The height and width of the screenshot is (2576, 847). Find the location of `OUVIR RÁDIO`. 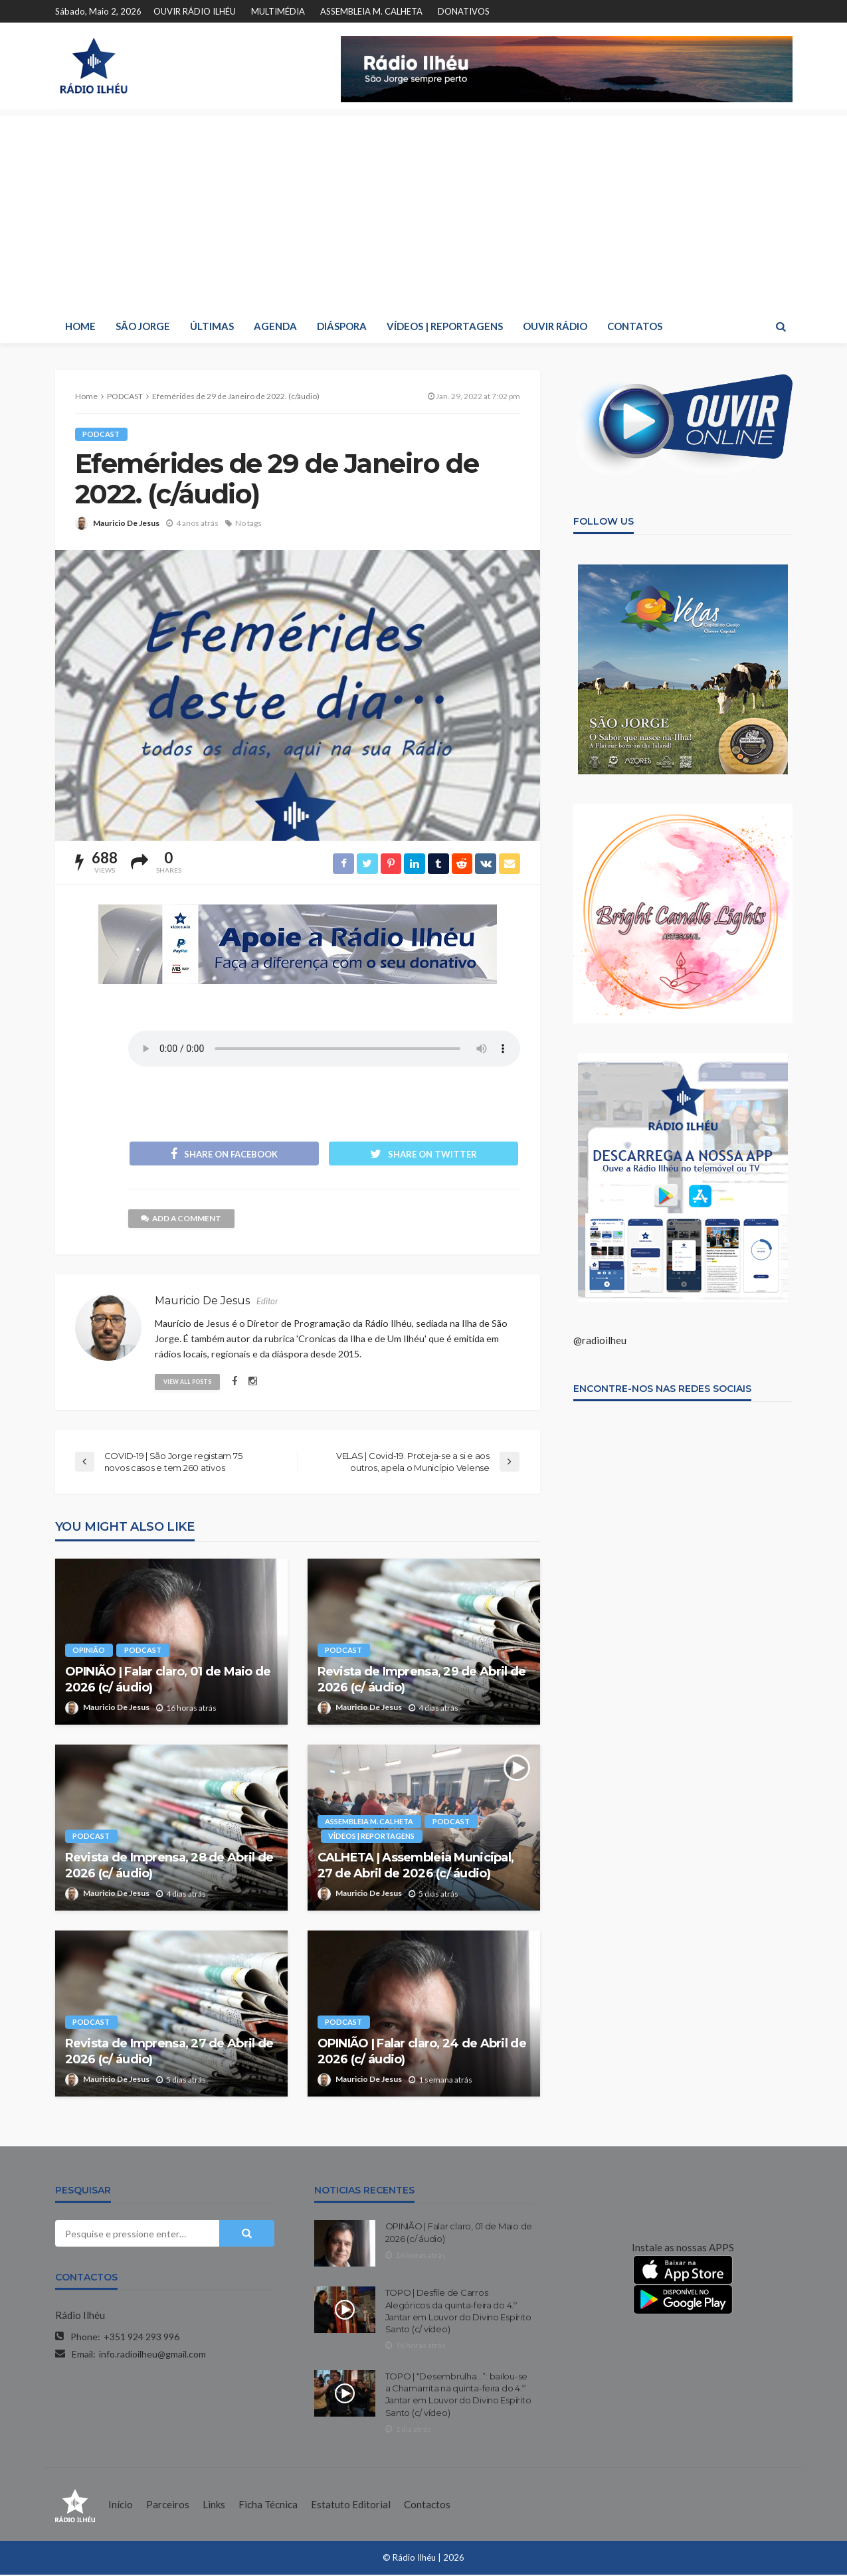

OUVIR RÁDIO is located at coordinates (555, 326).